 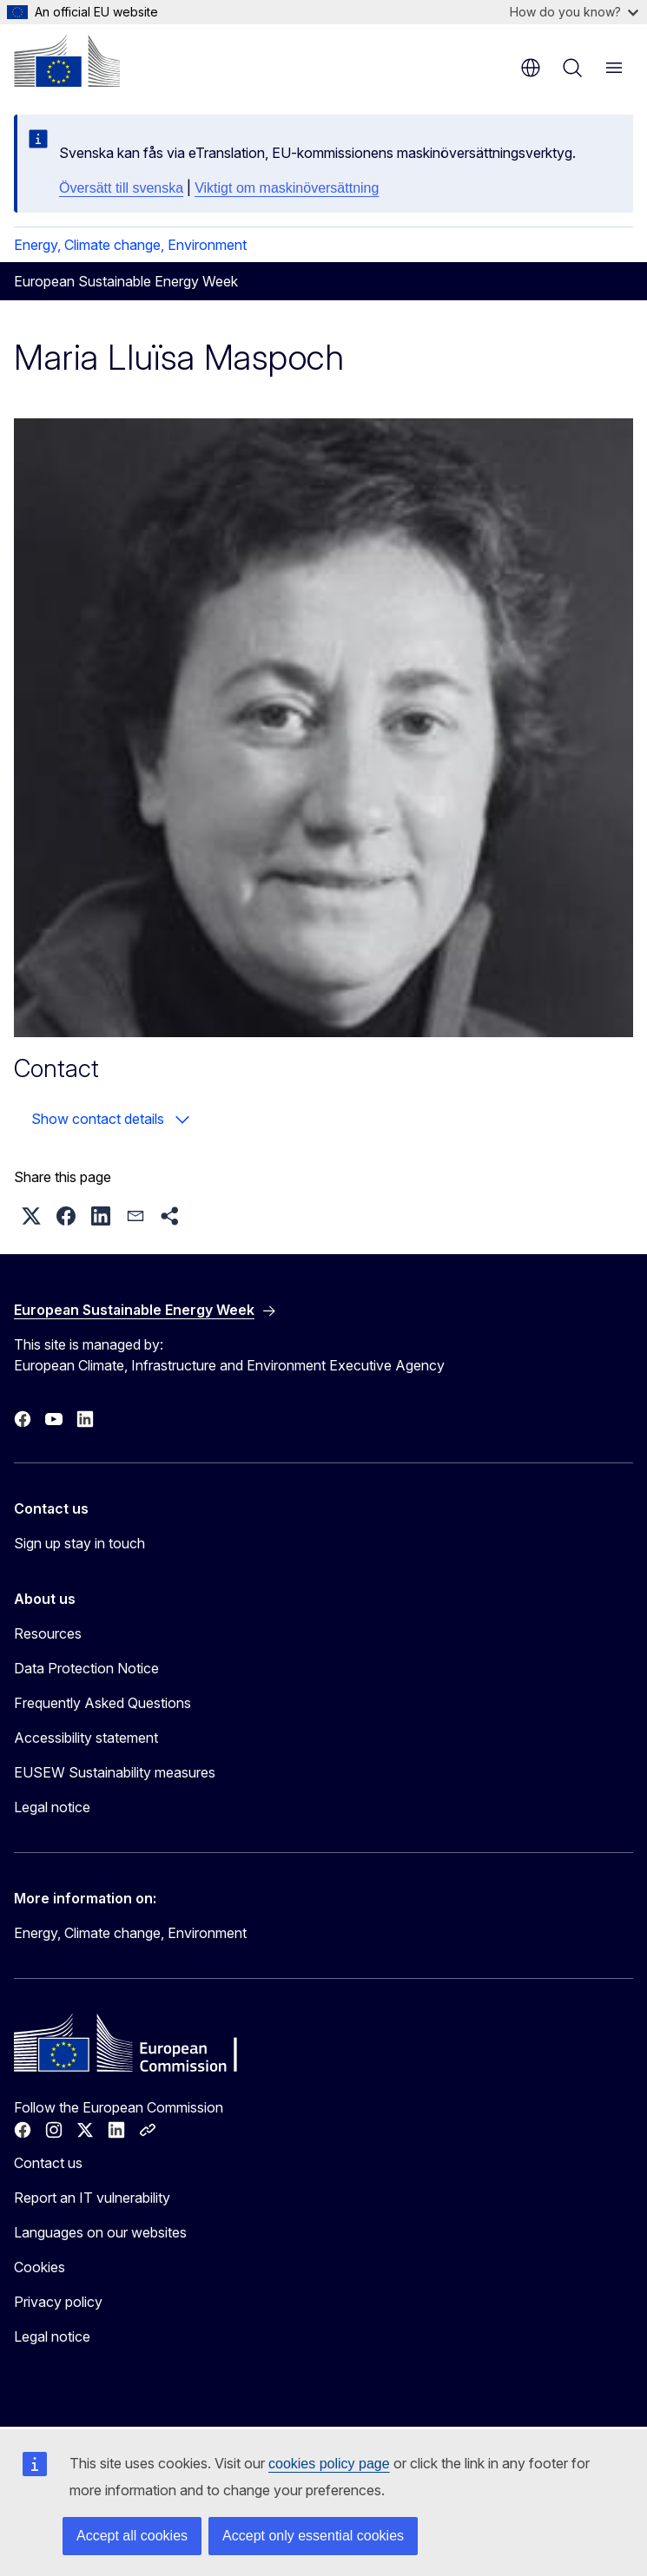 What do you see at coordinates (100, 2232) in the screenshot?
I see `Languages on our websites` at bounding box center [100, 2232].